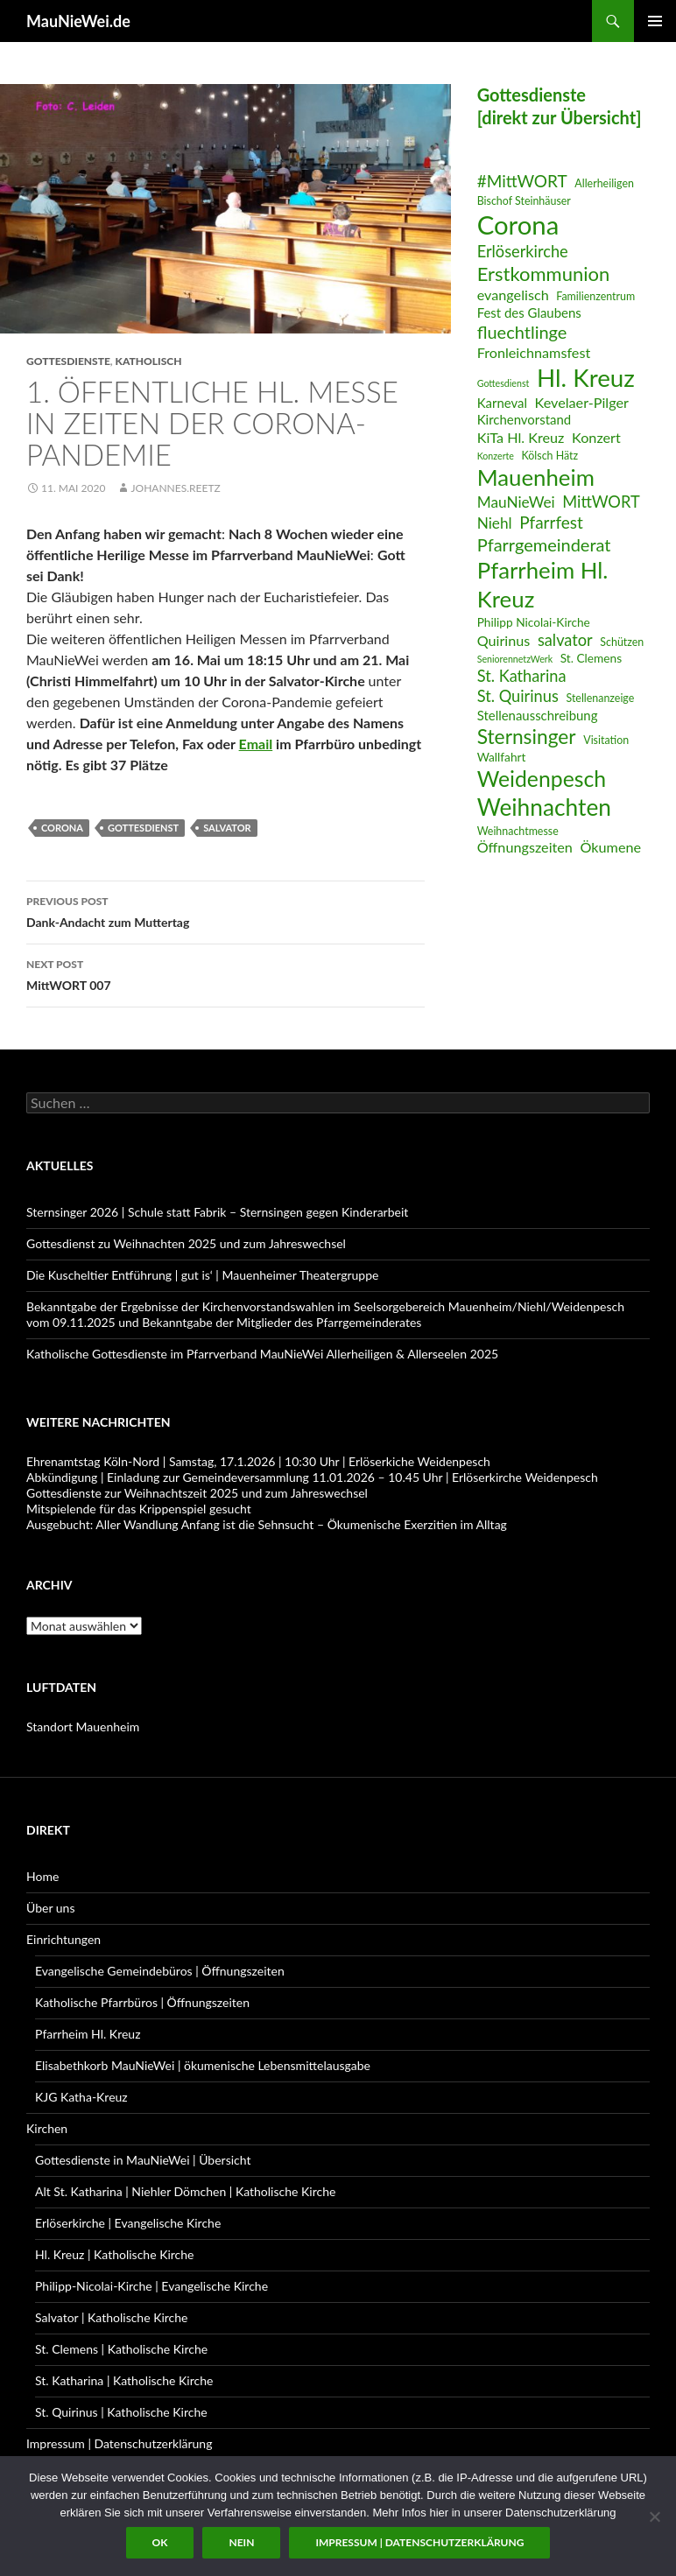  What do you see at coordinates (595, 296) in the screenshot?
I see `Familienzentrum [Familienzentrum (6 Einträge)]` at bounding box center [595, 296].